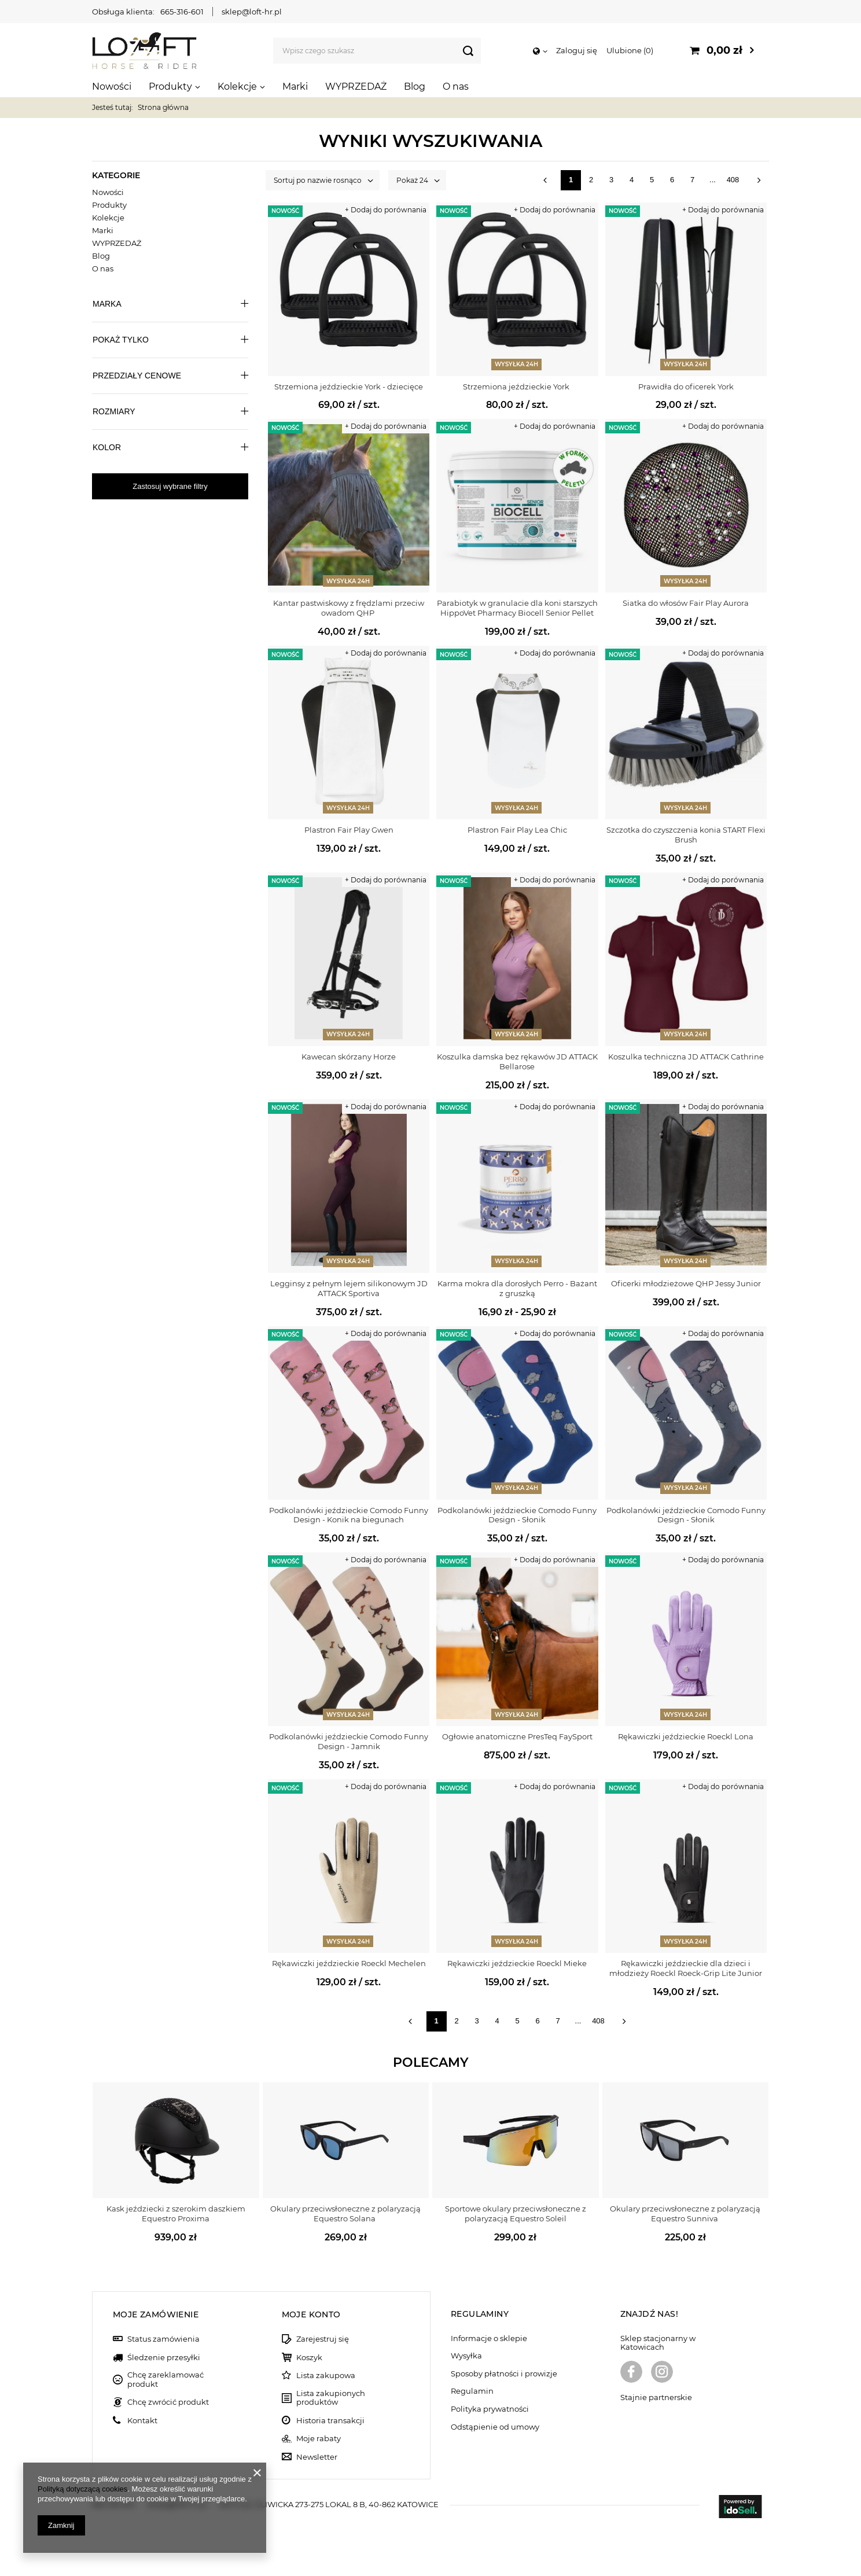 The width and height of the screenshot is (861, 2576). Describe the element at coordinates (316, 2457) in the screenshot. I see `Newsletter` at that location.